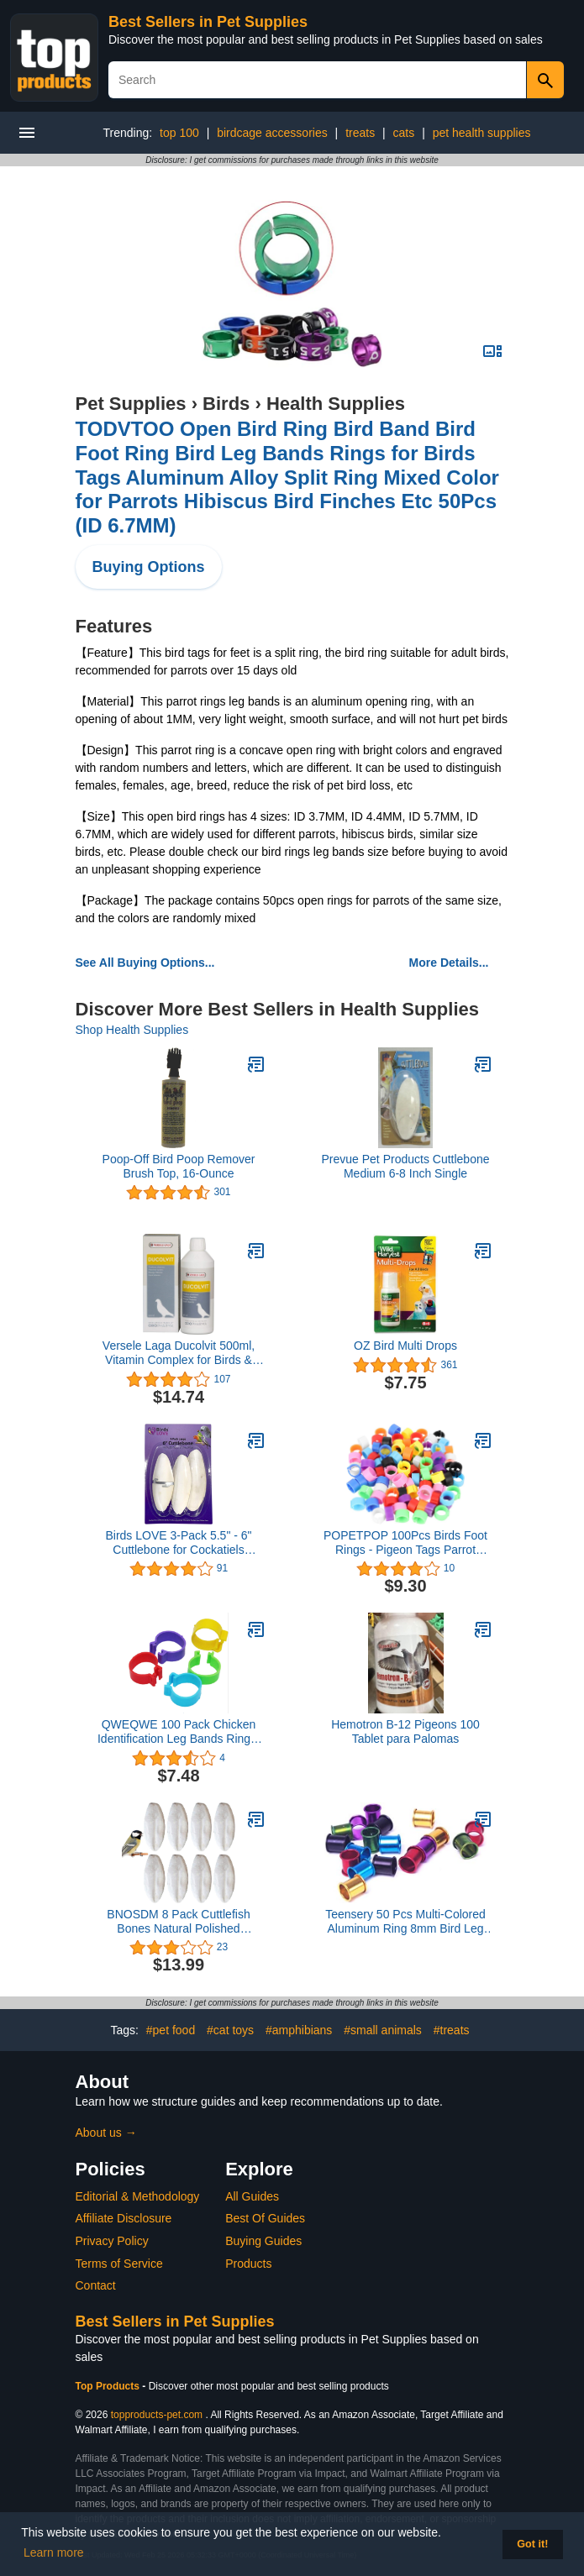 Image resolution: width=584 pixels, height=2576 pixels. Describe the element at coordinates (252, 2196) in the screenshot. I see `All Guides` at that location.